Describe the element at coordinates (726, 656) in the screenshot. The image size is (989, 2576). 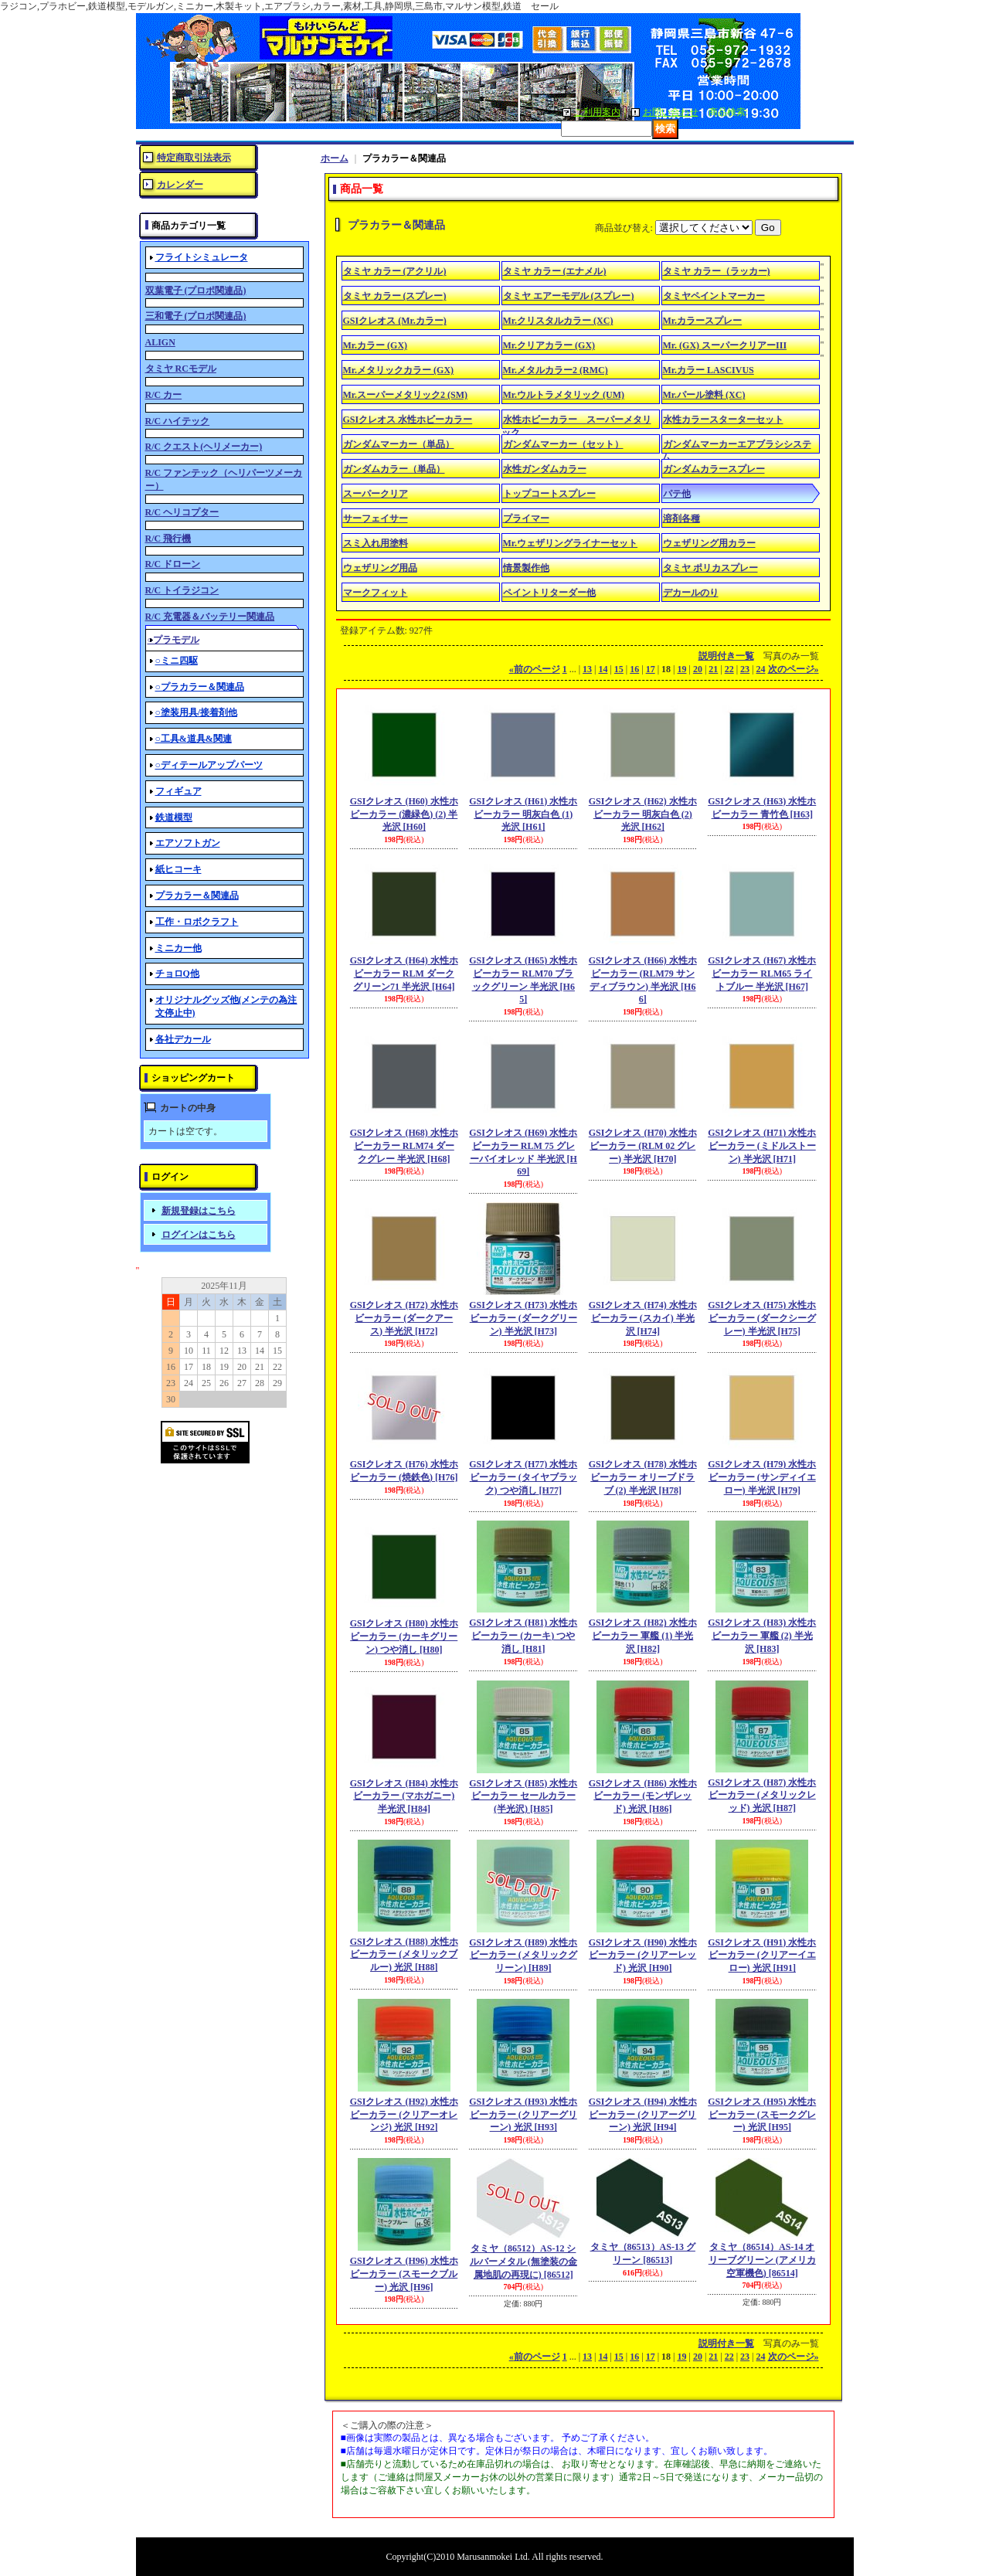
I see `説明付き一覧` at that location.